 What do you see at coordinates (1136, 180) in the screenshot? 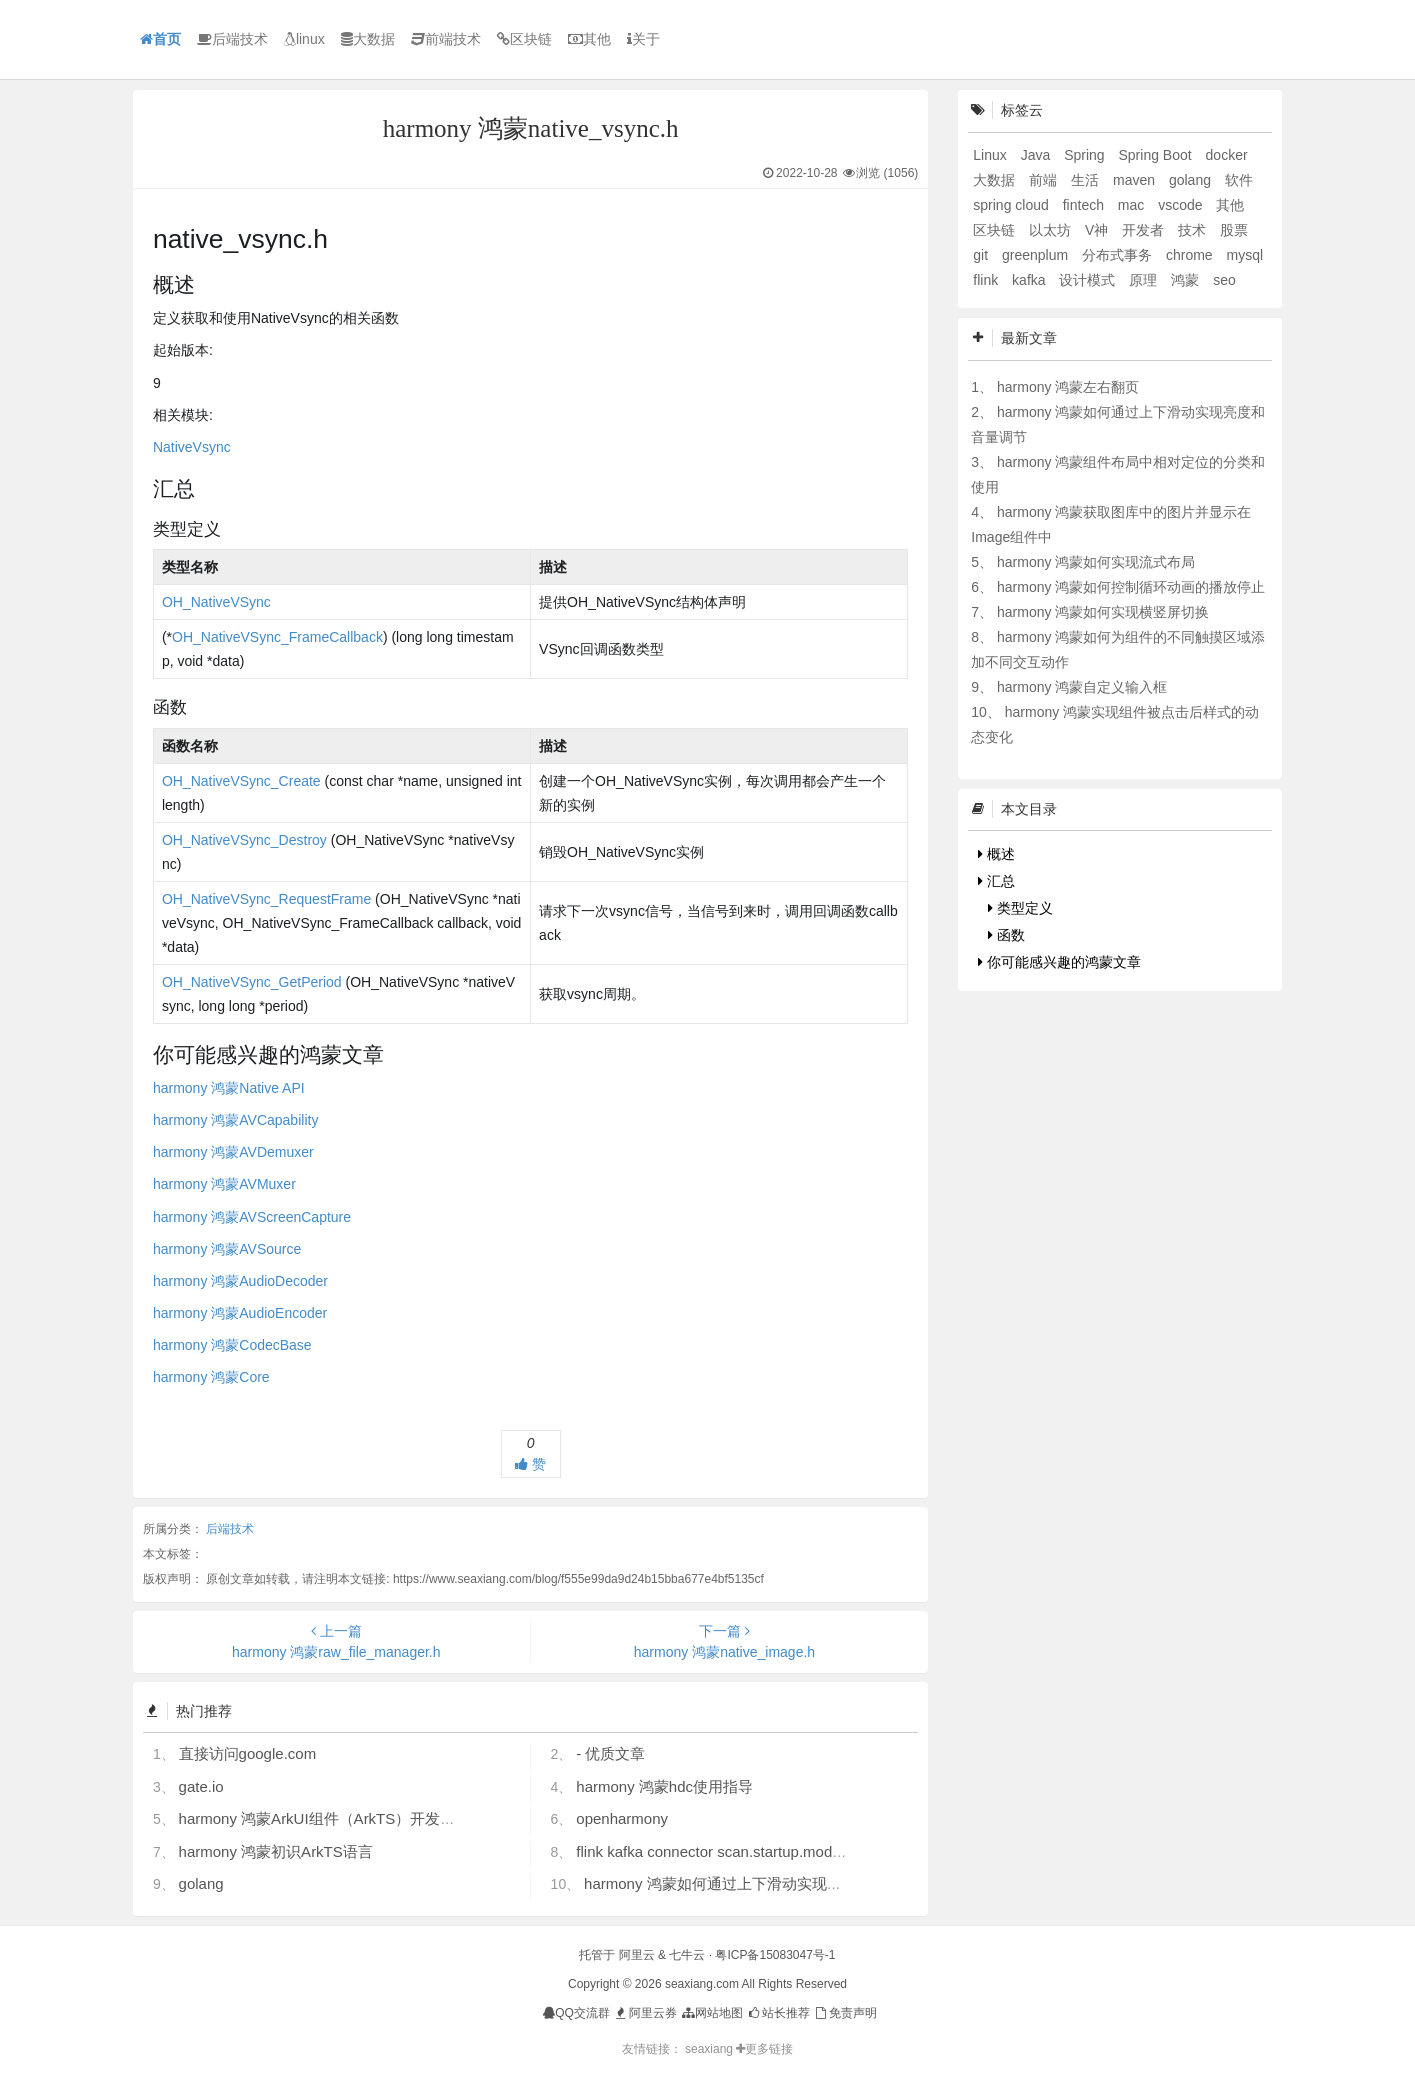
I see `maven` at bounding box center [1136, 180].